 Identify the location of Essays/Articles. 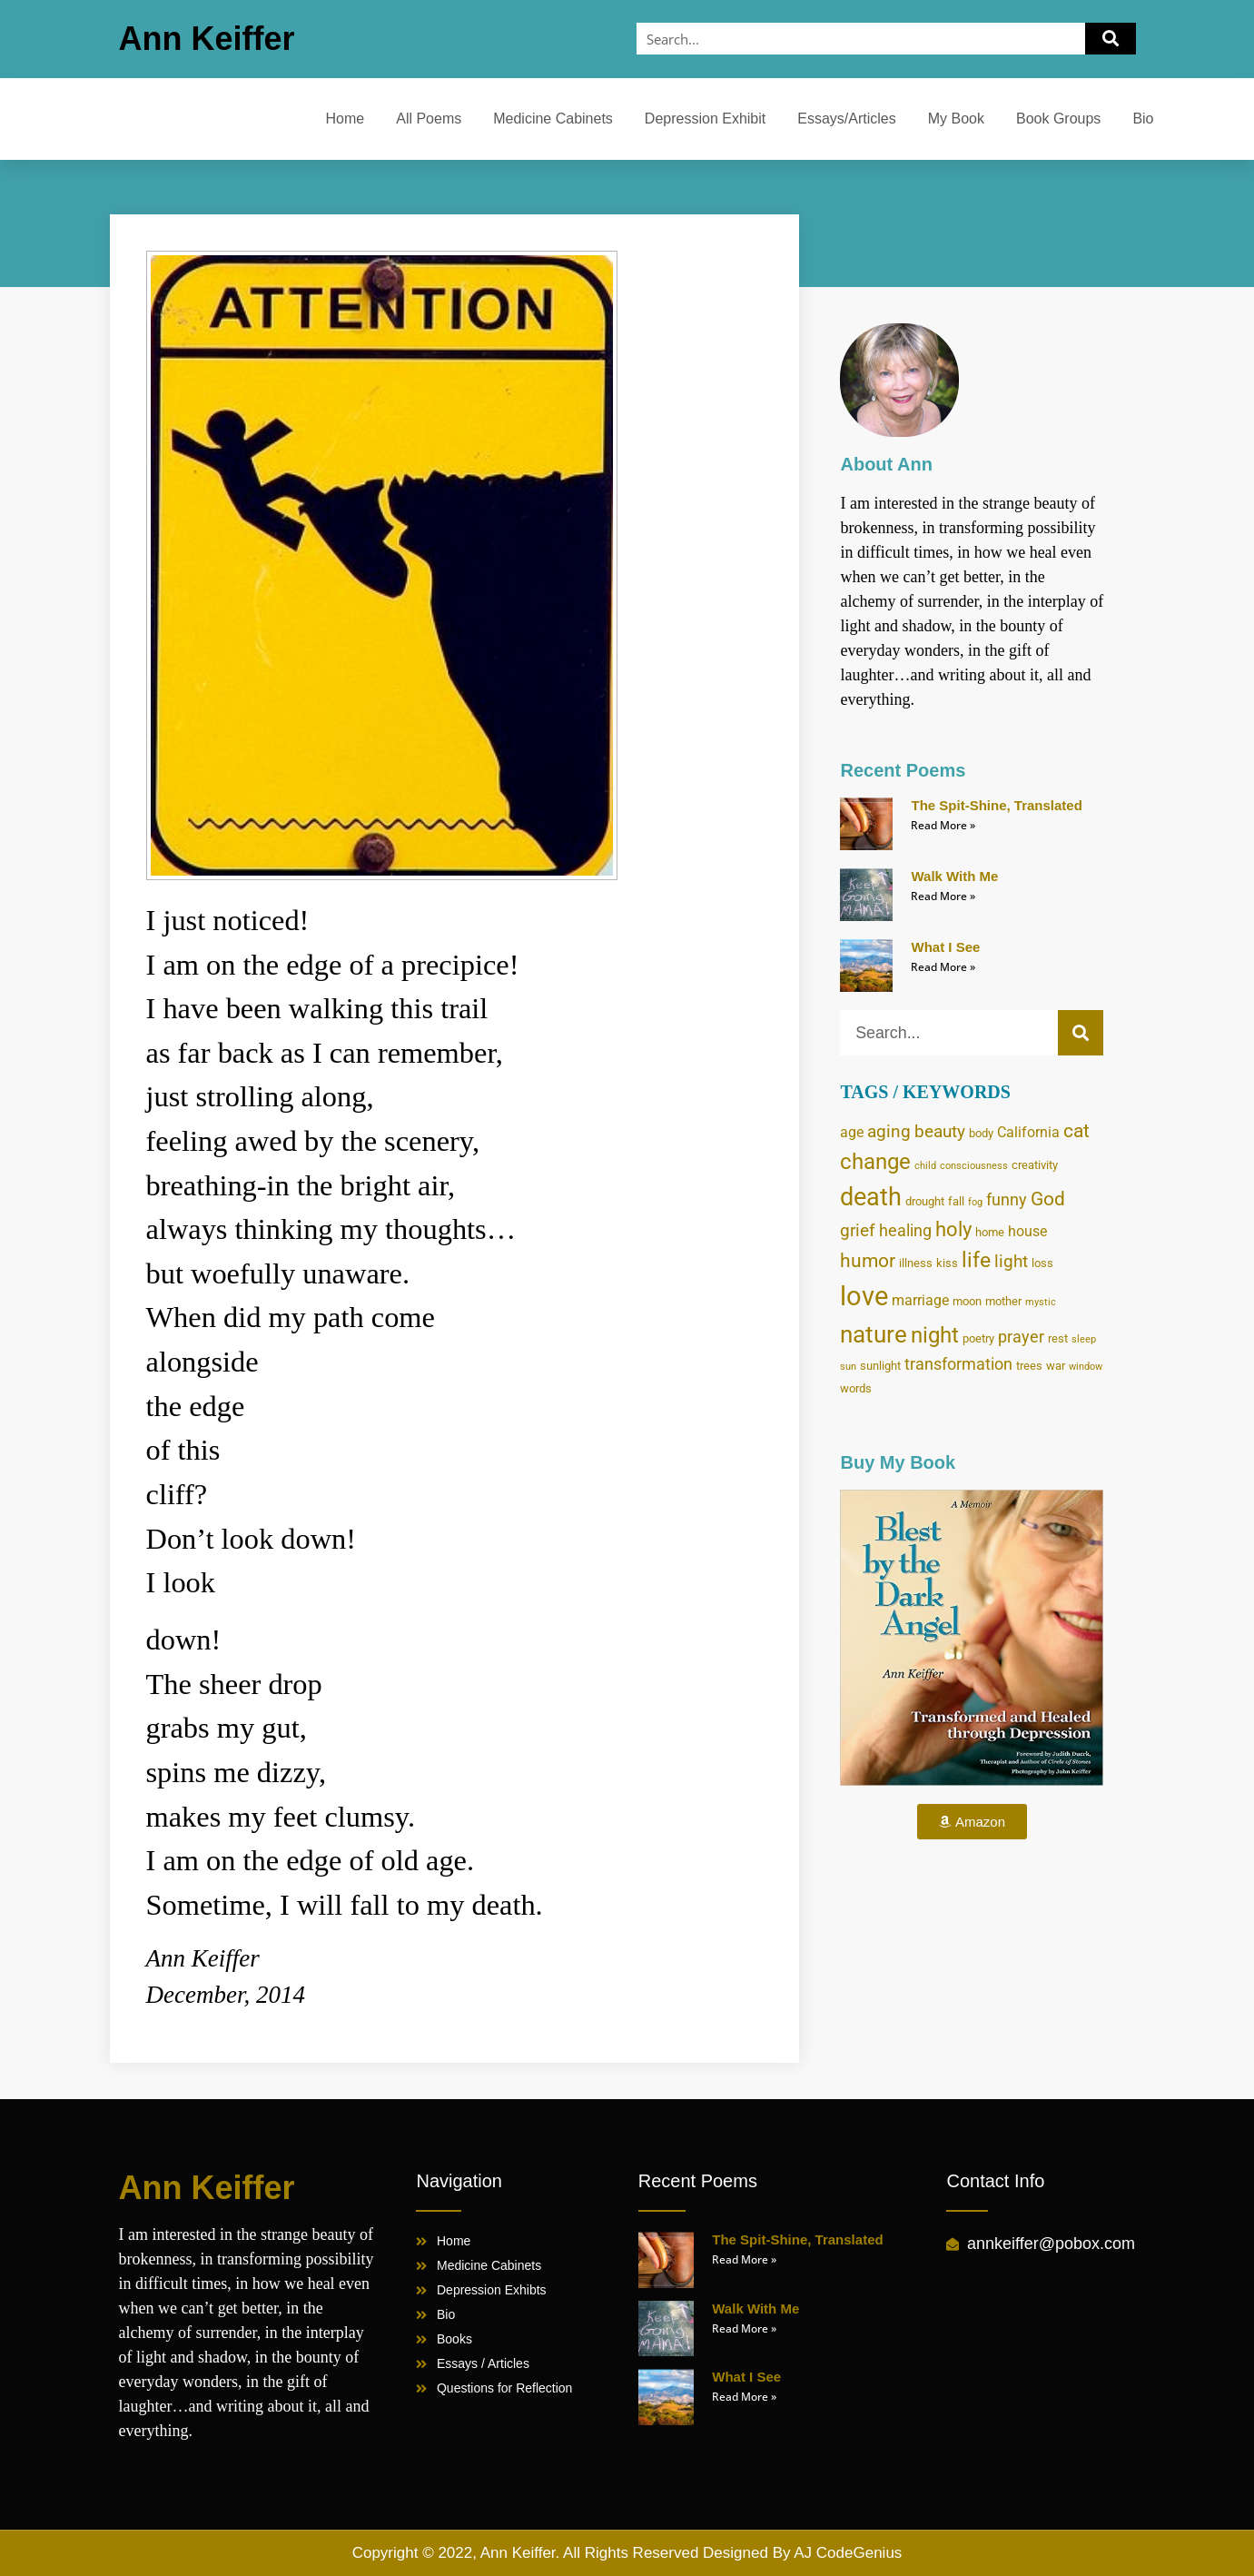
(846, 118).